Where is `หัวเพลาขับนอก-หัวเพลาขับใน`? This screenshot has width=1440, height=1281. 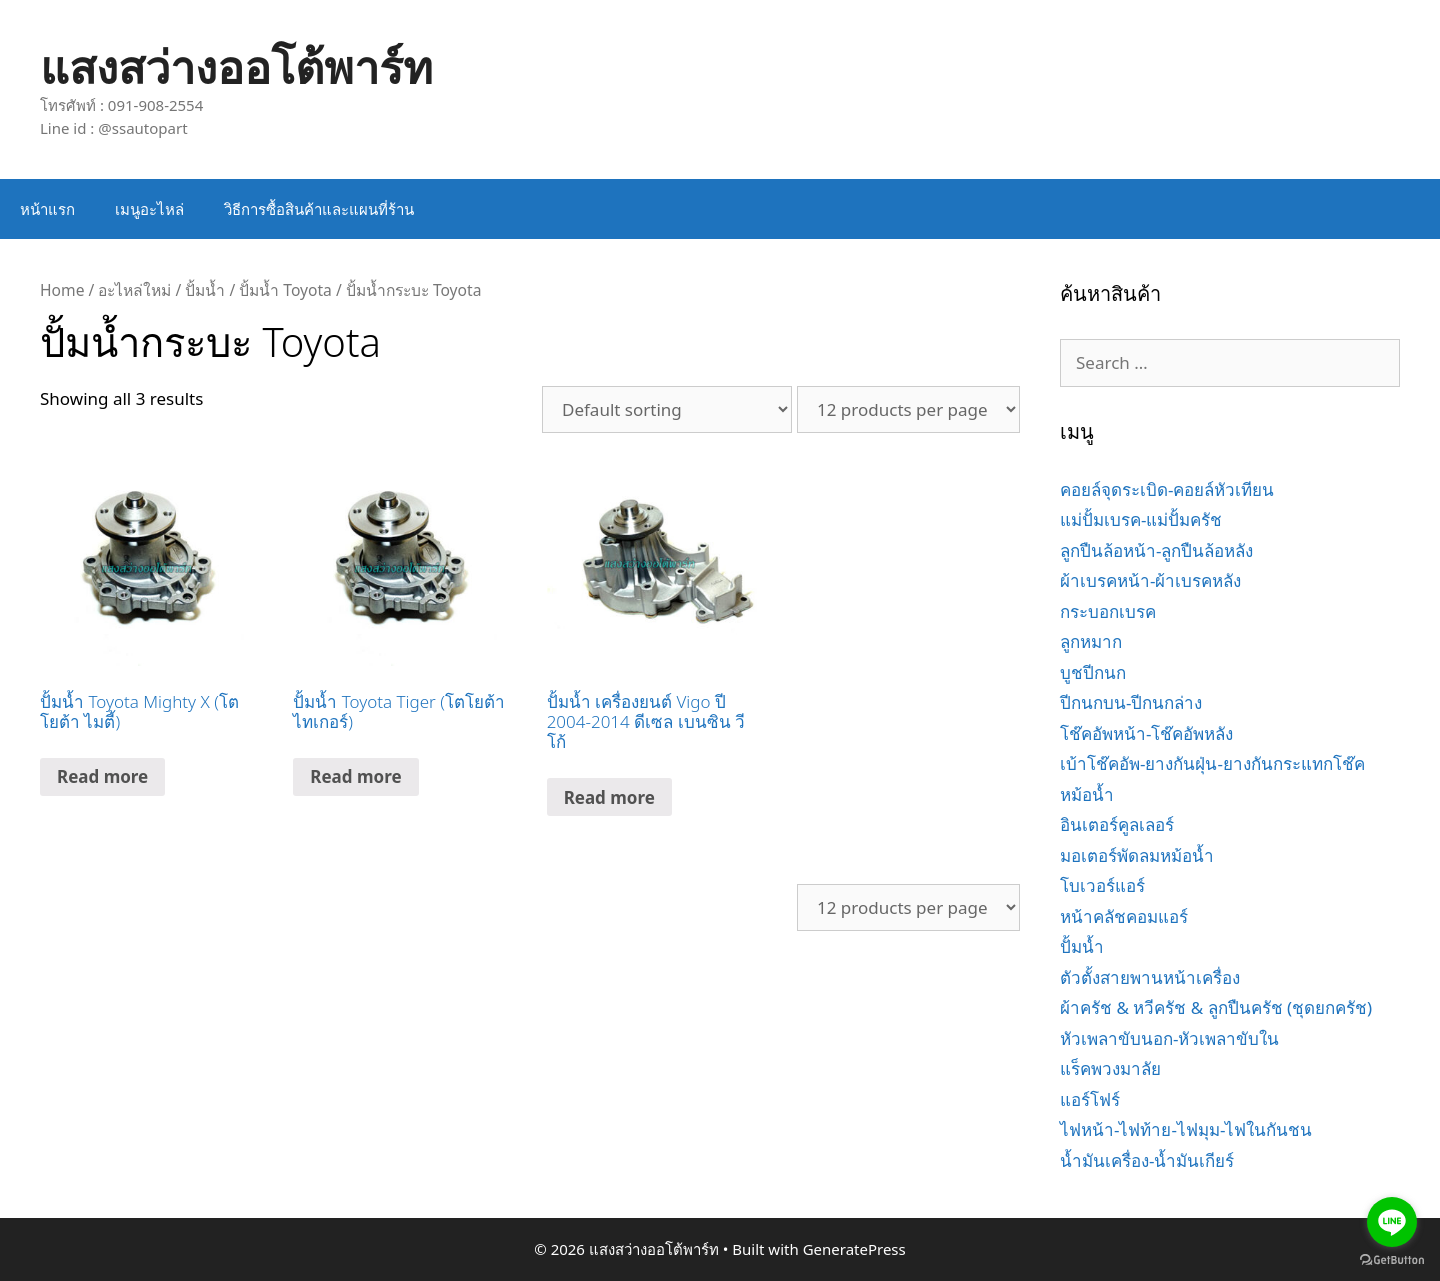 หัวเพลาขับนอก-หัวเพลาขับใน is located at coordinates (1169, 1038).